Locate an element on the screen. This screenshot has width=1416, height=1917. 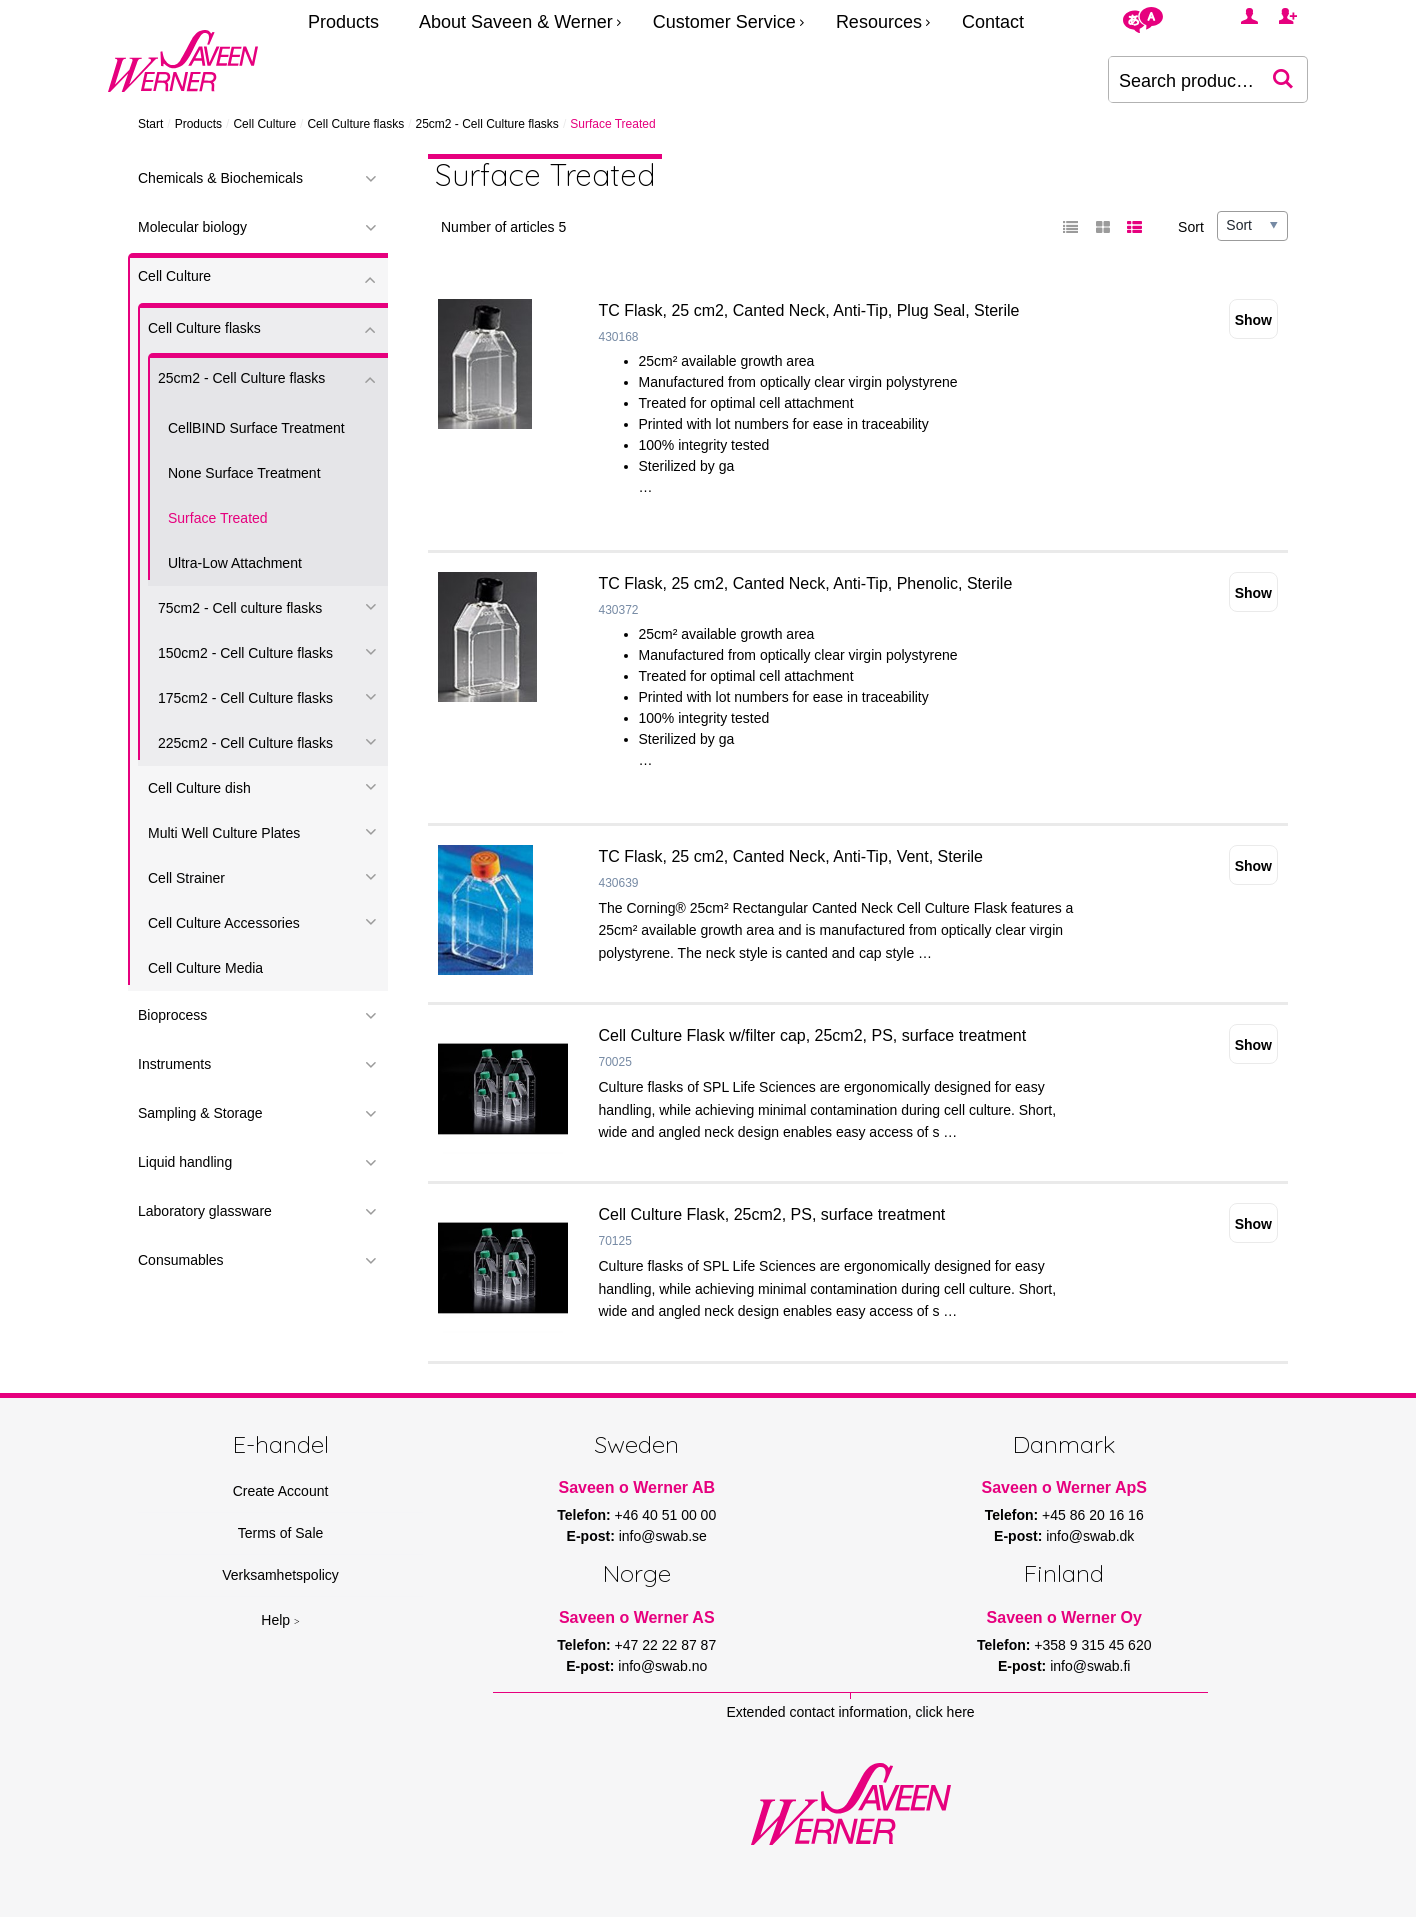
Create Account is located at coordinates (281, 1491).